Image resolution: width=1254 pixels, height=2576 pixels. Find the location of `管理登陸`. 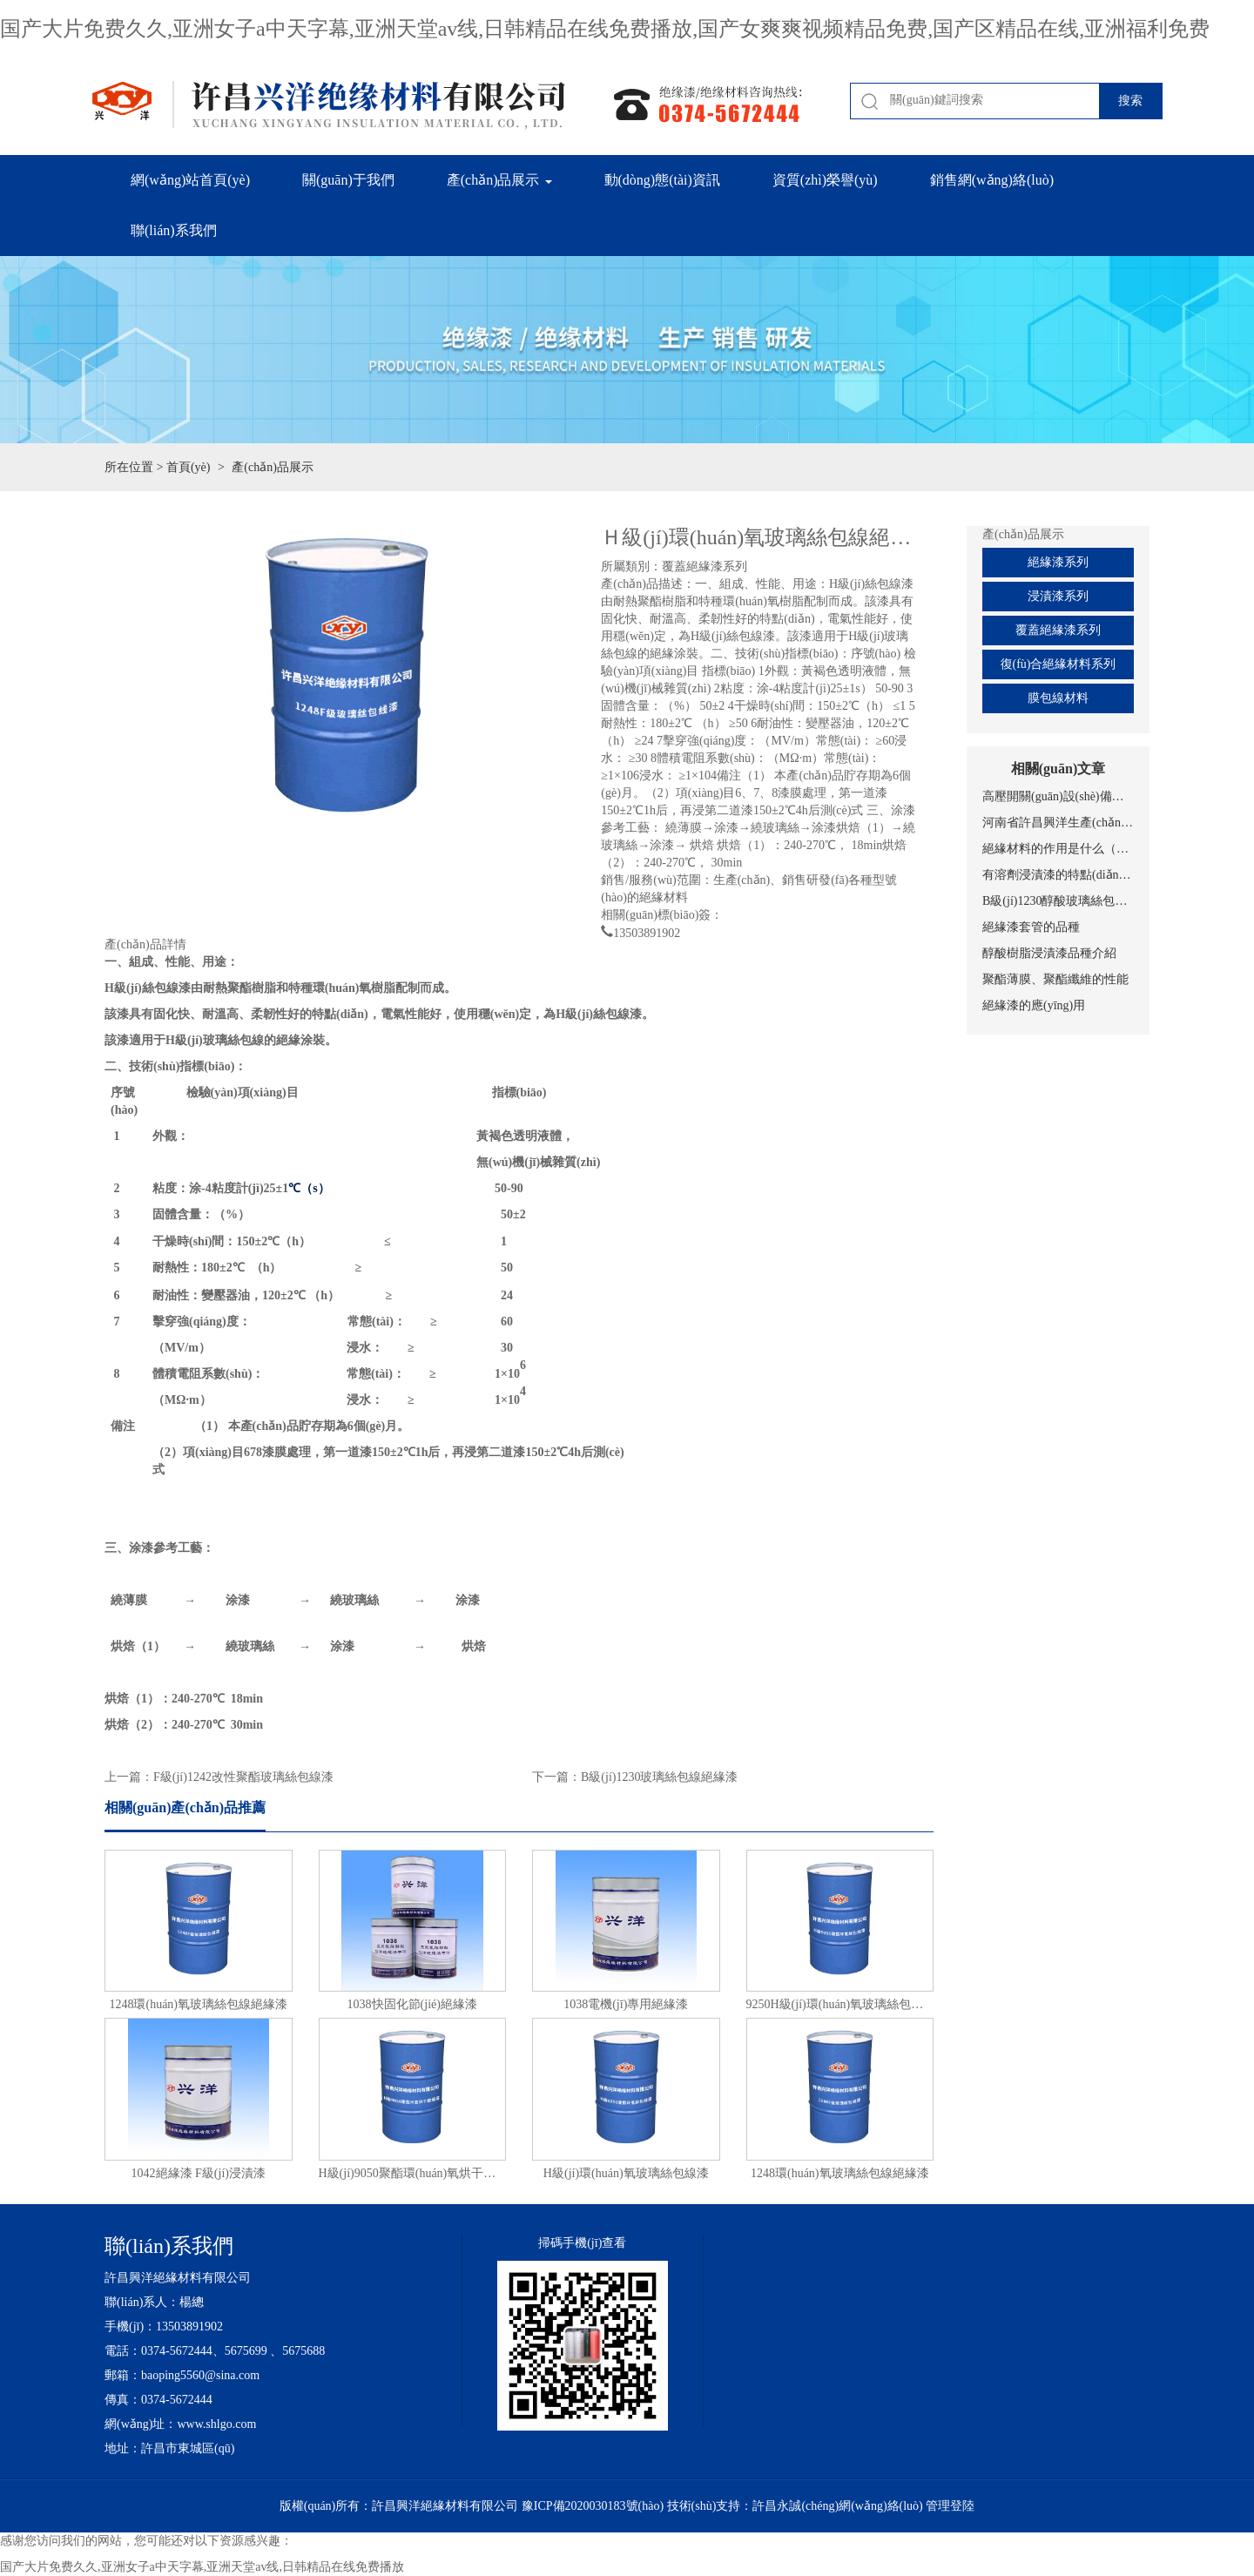

管理登陸 is located at coordinates (950, 2505).